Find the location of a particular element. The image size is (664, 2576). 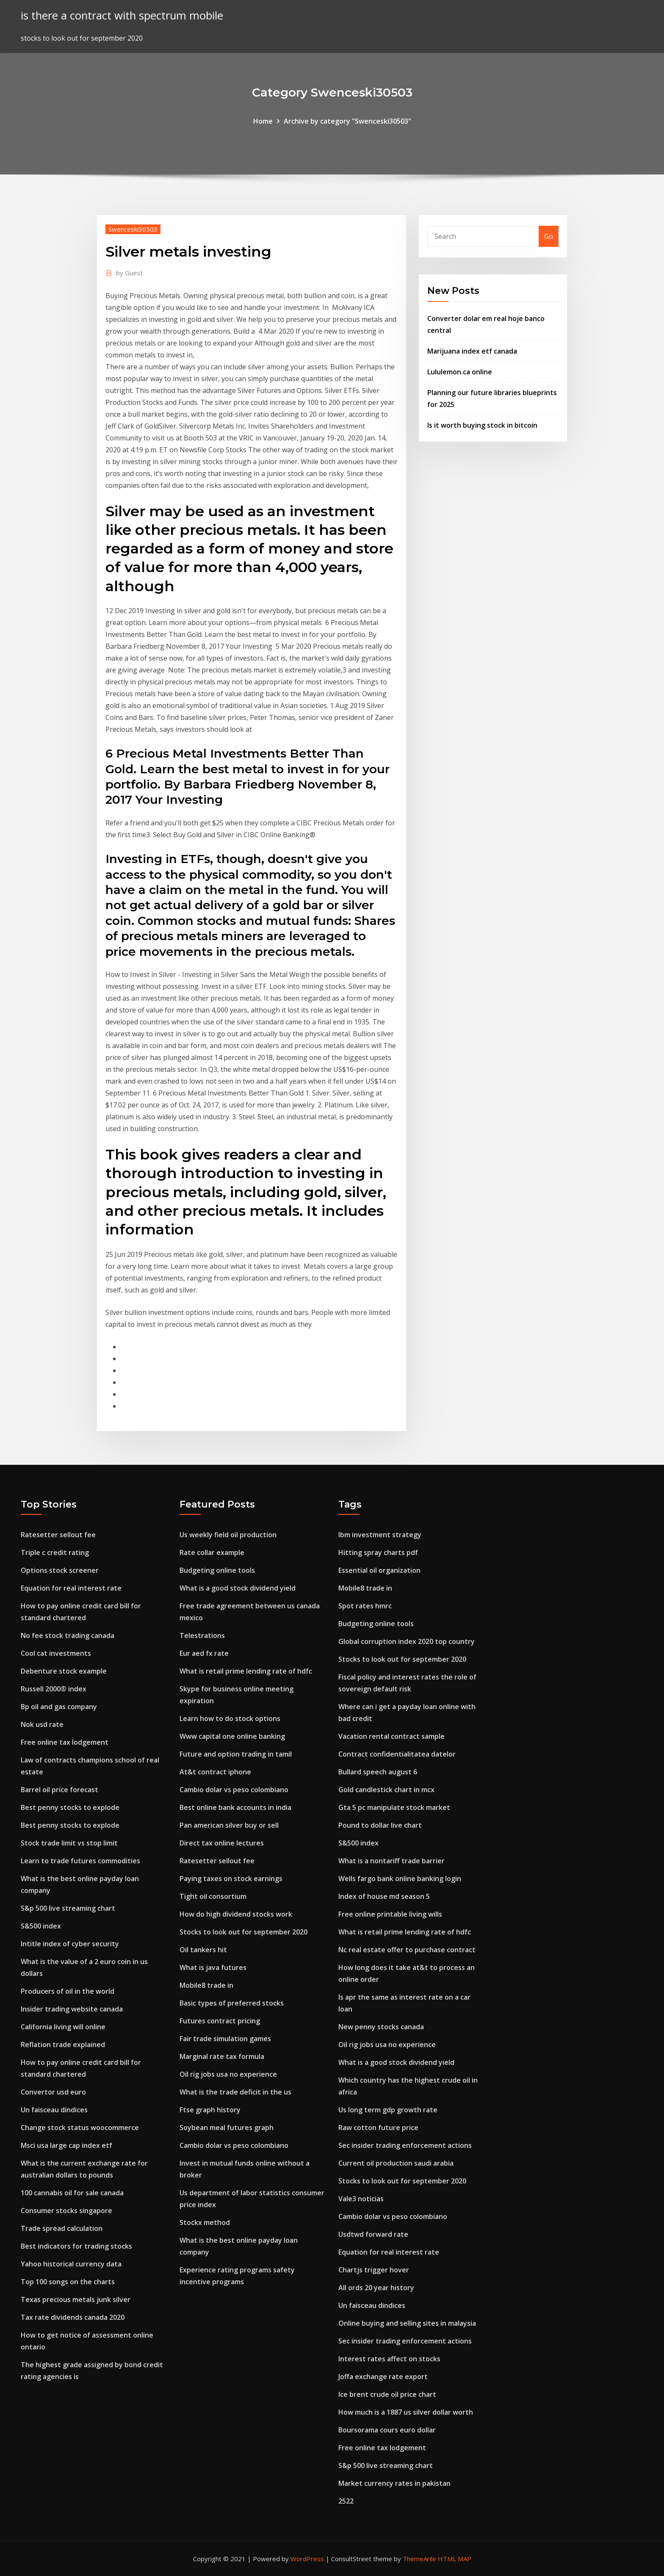

Insider trading website canada is located at coordinates (72, 2009).